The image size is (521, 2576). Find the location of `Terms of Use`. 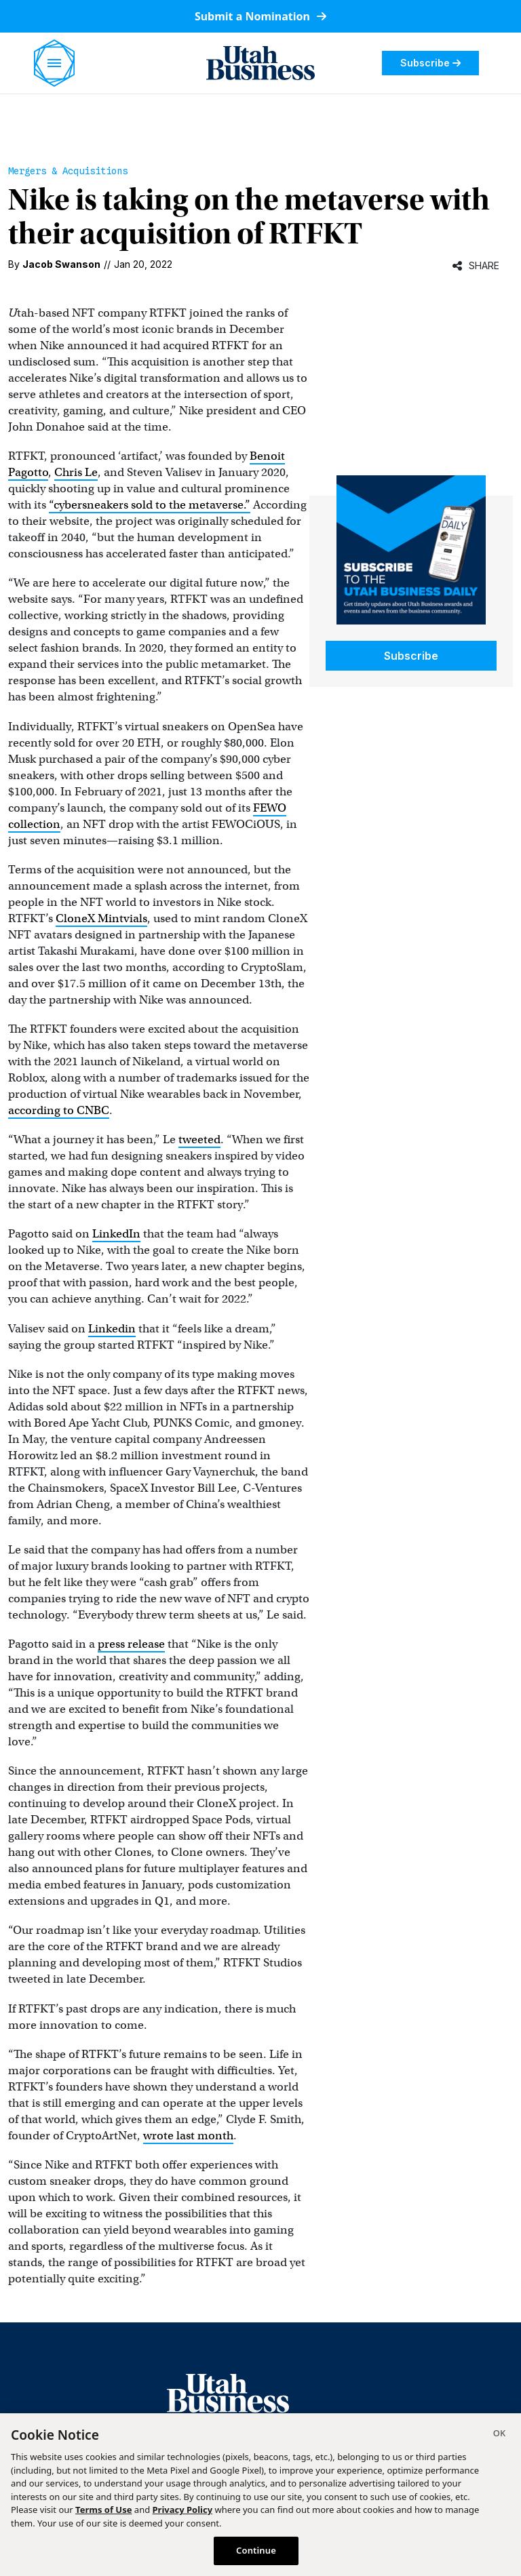

Terms of Use is located at coordinates (103, 2509).